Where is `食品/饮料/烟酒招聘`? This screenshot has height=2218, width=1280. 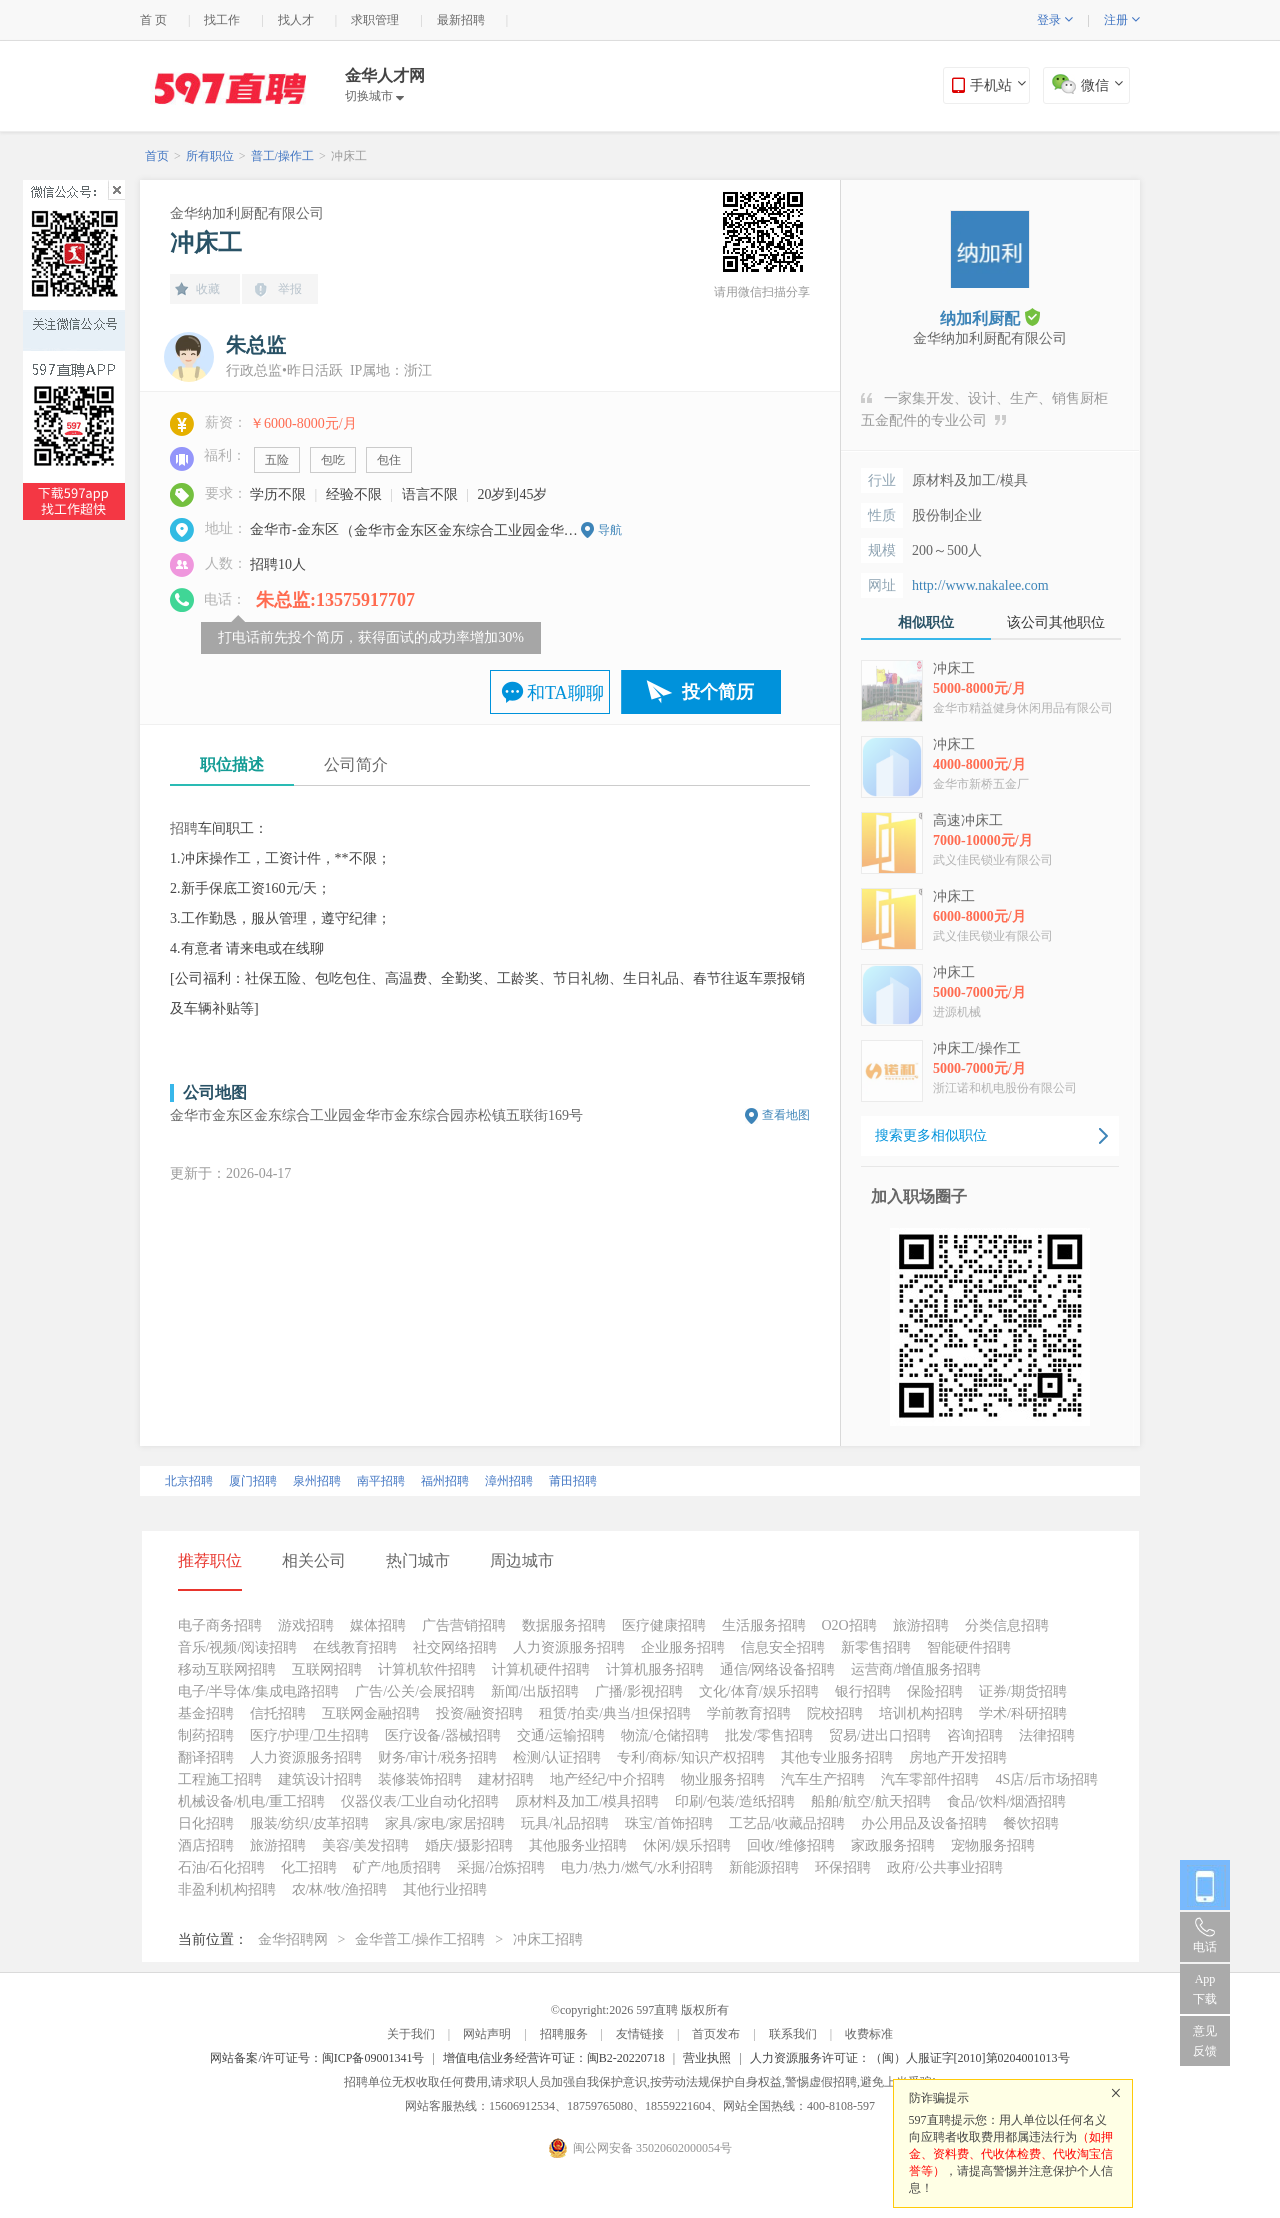 食品/饮料/烟酒招聘 is located at coordinates (1007, 1801).